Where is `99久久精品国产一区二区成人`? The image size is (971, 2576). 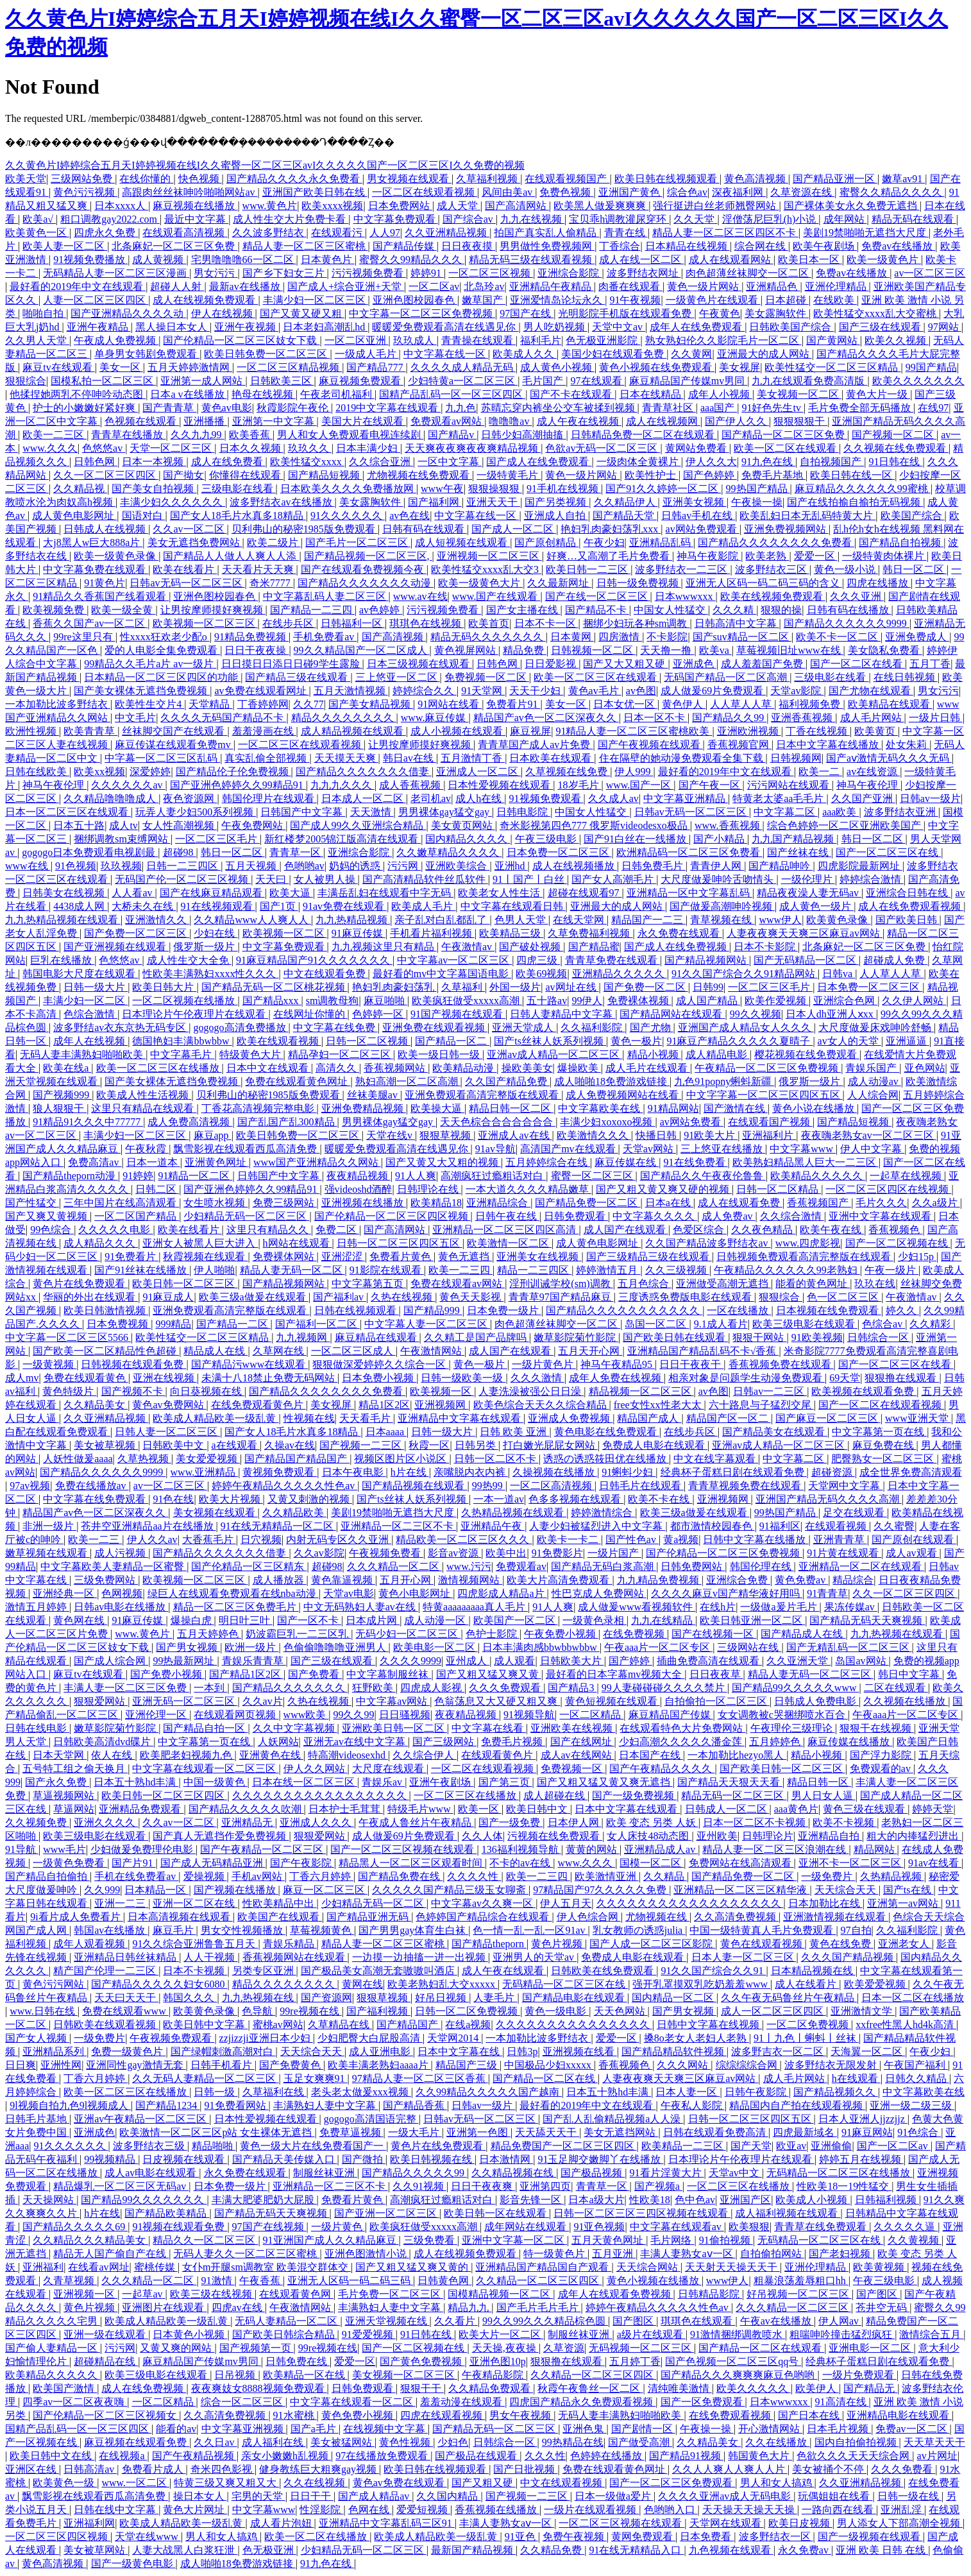 99久久精品国产一区二区成人 is located at coordinates (362, 650).